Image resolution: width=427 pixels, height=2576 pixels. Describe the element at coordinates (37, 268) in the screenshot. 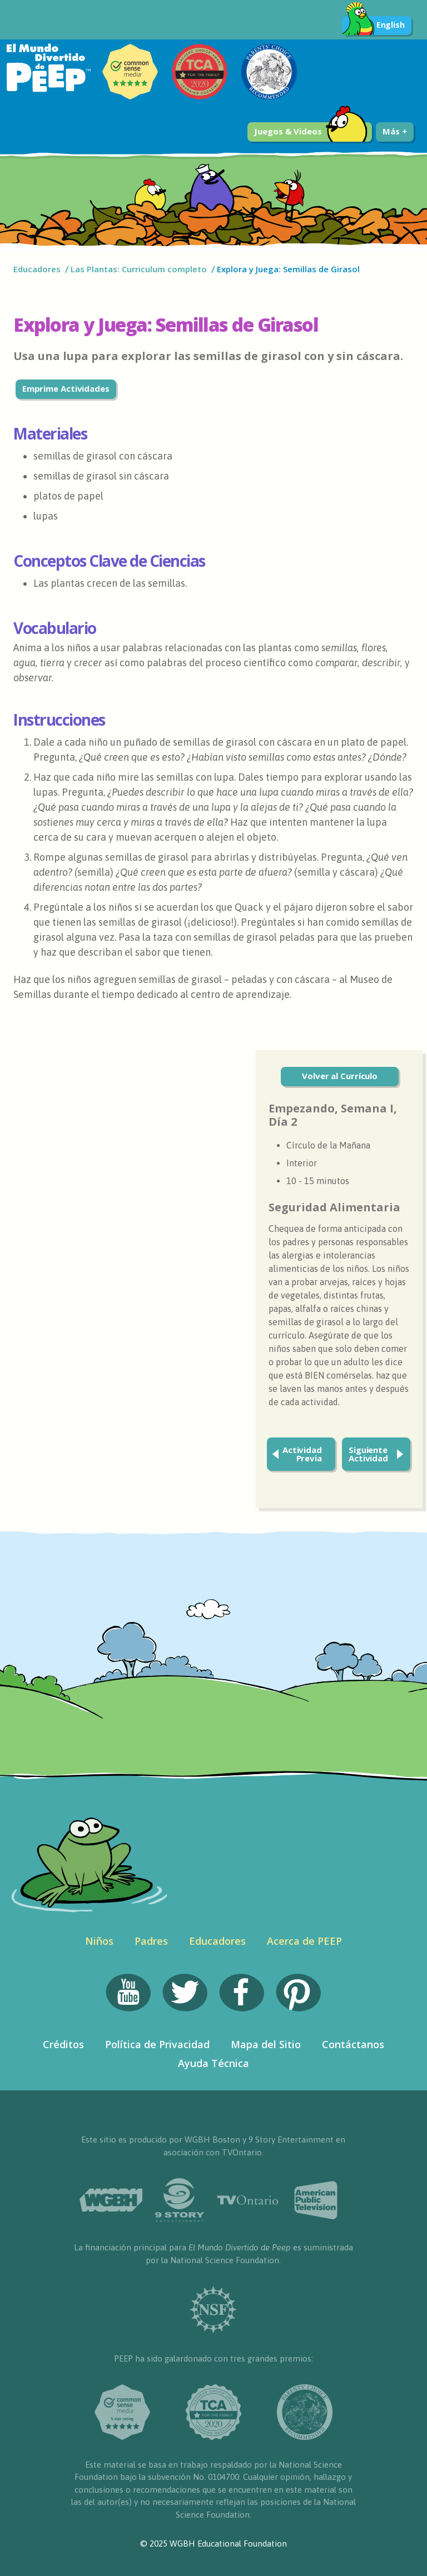

I see `Educadores` at that location.